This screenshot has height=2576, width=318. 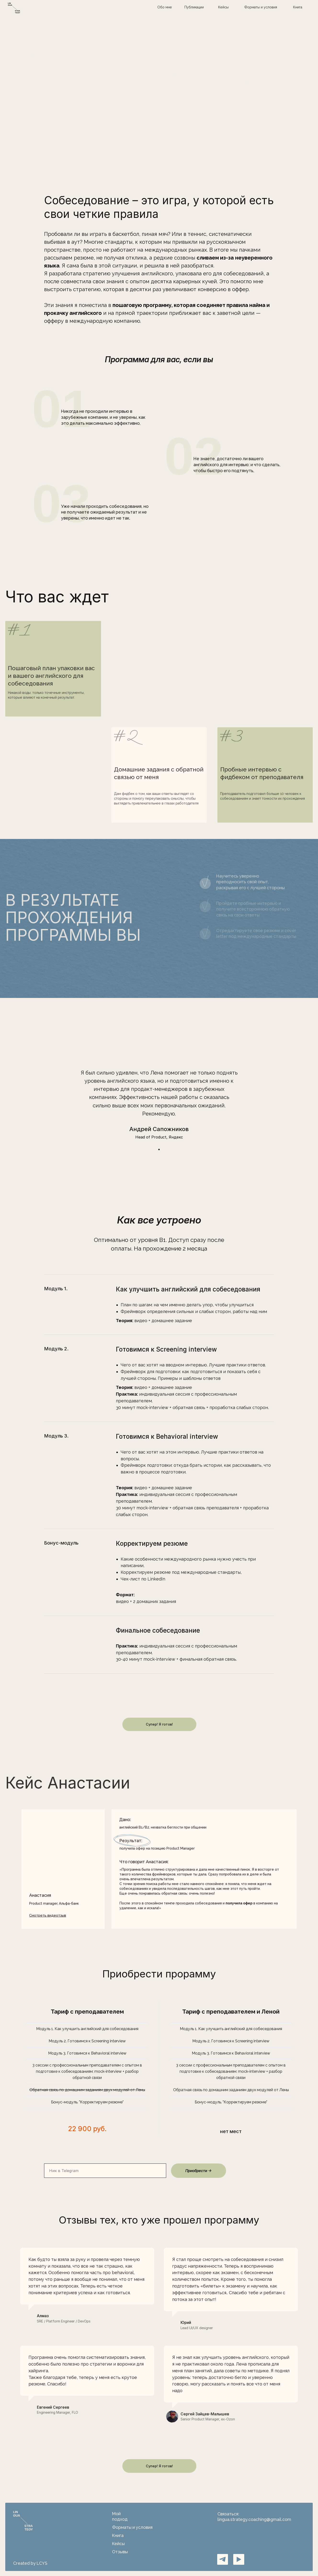 I want to click on [img], so click(x=63, y=1851).